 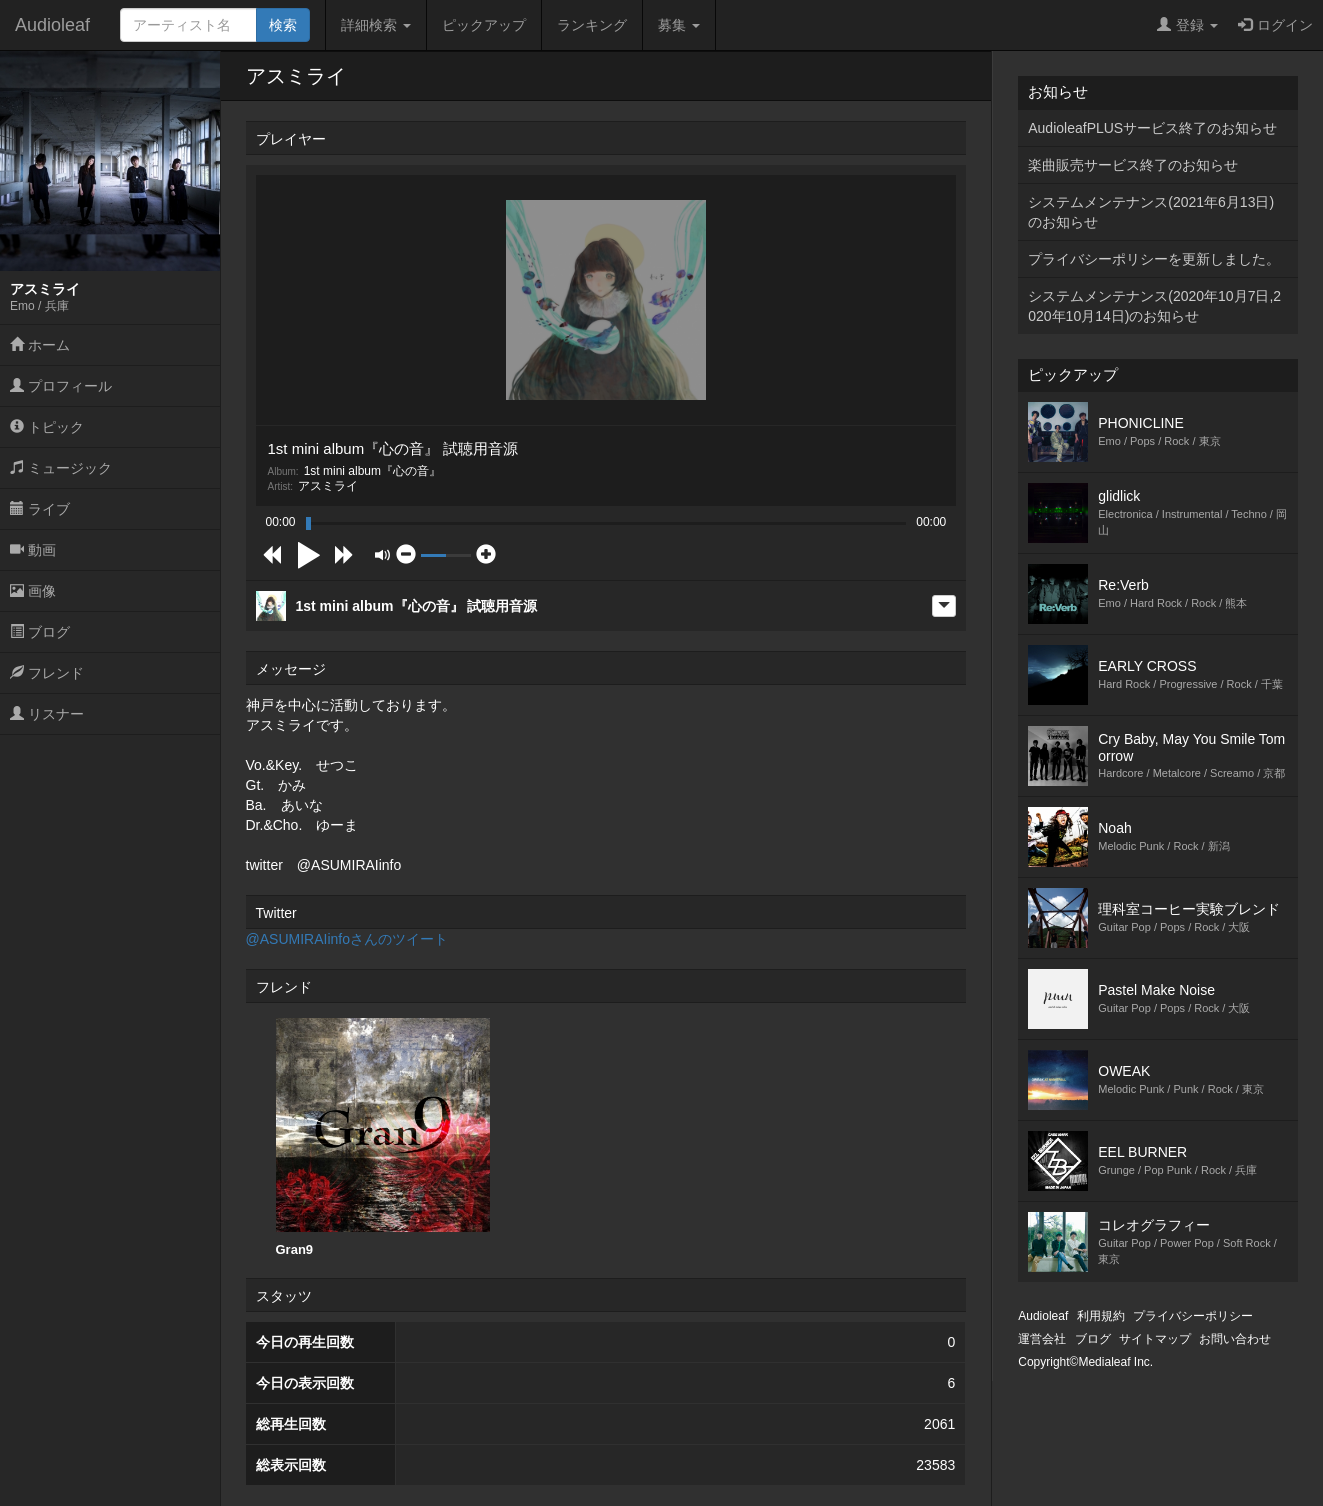 I want to click on ミュージック, so click(x=61, y=468).